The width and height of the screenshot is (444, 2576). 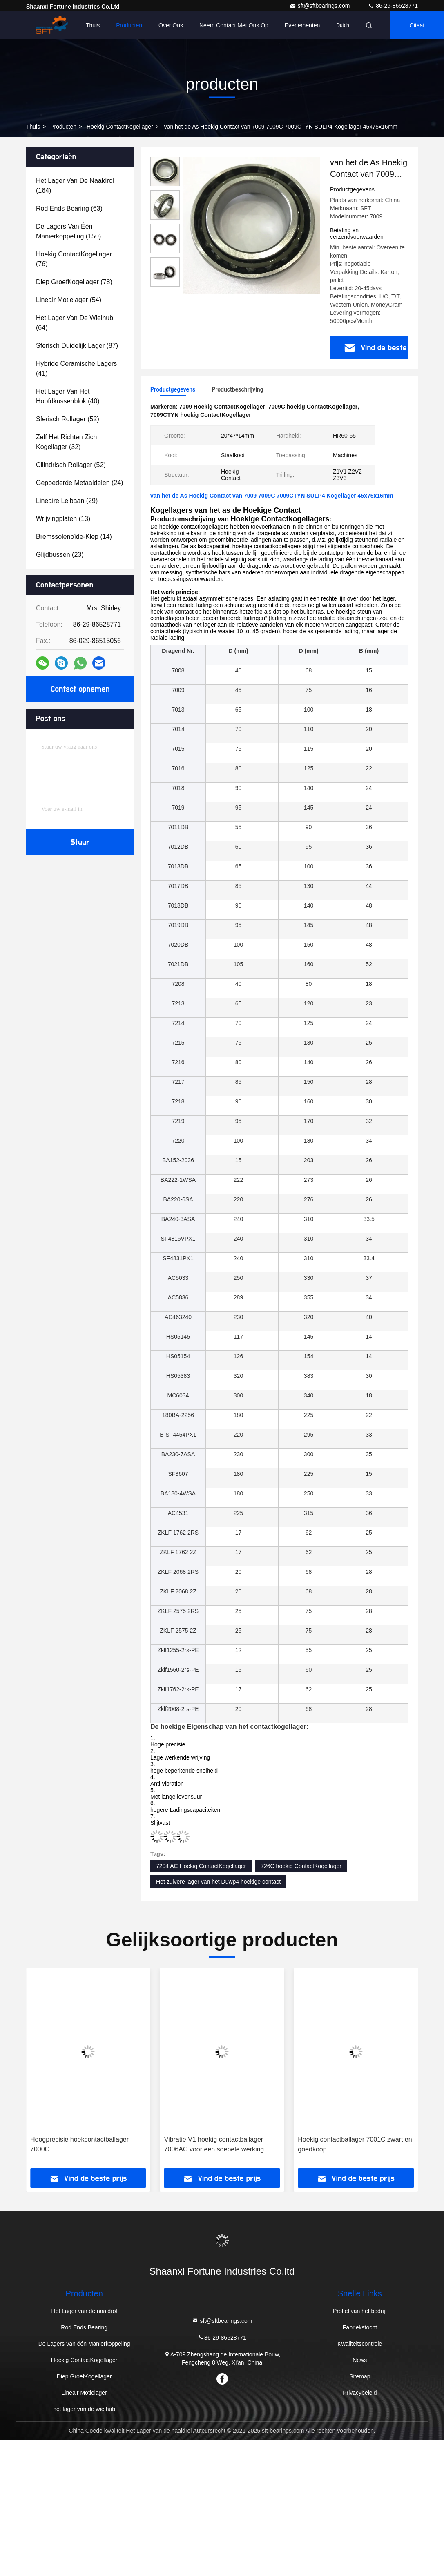 What do you see at coordinates (63, 126) in the screenshot?
I see `producten` at bounding box center [63, 126].